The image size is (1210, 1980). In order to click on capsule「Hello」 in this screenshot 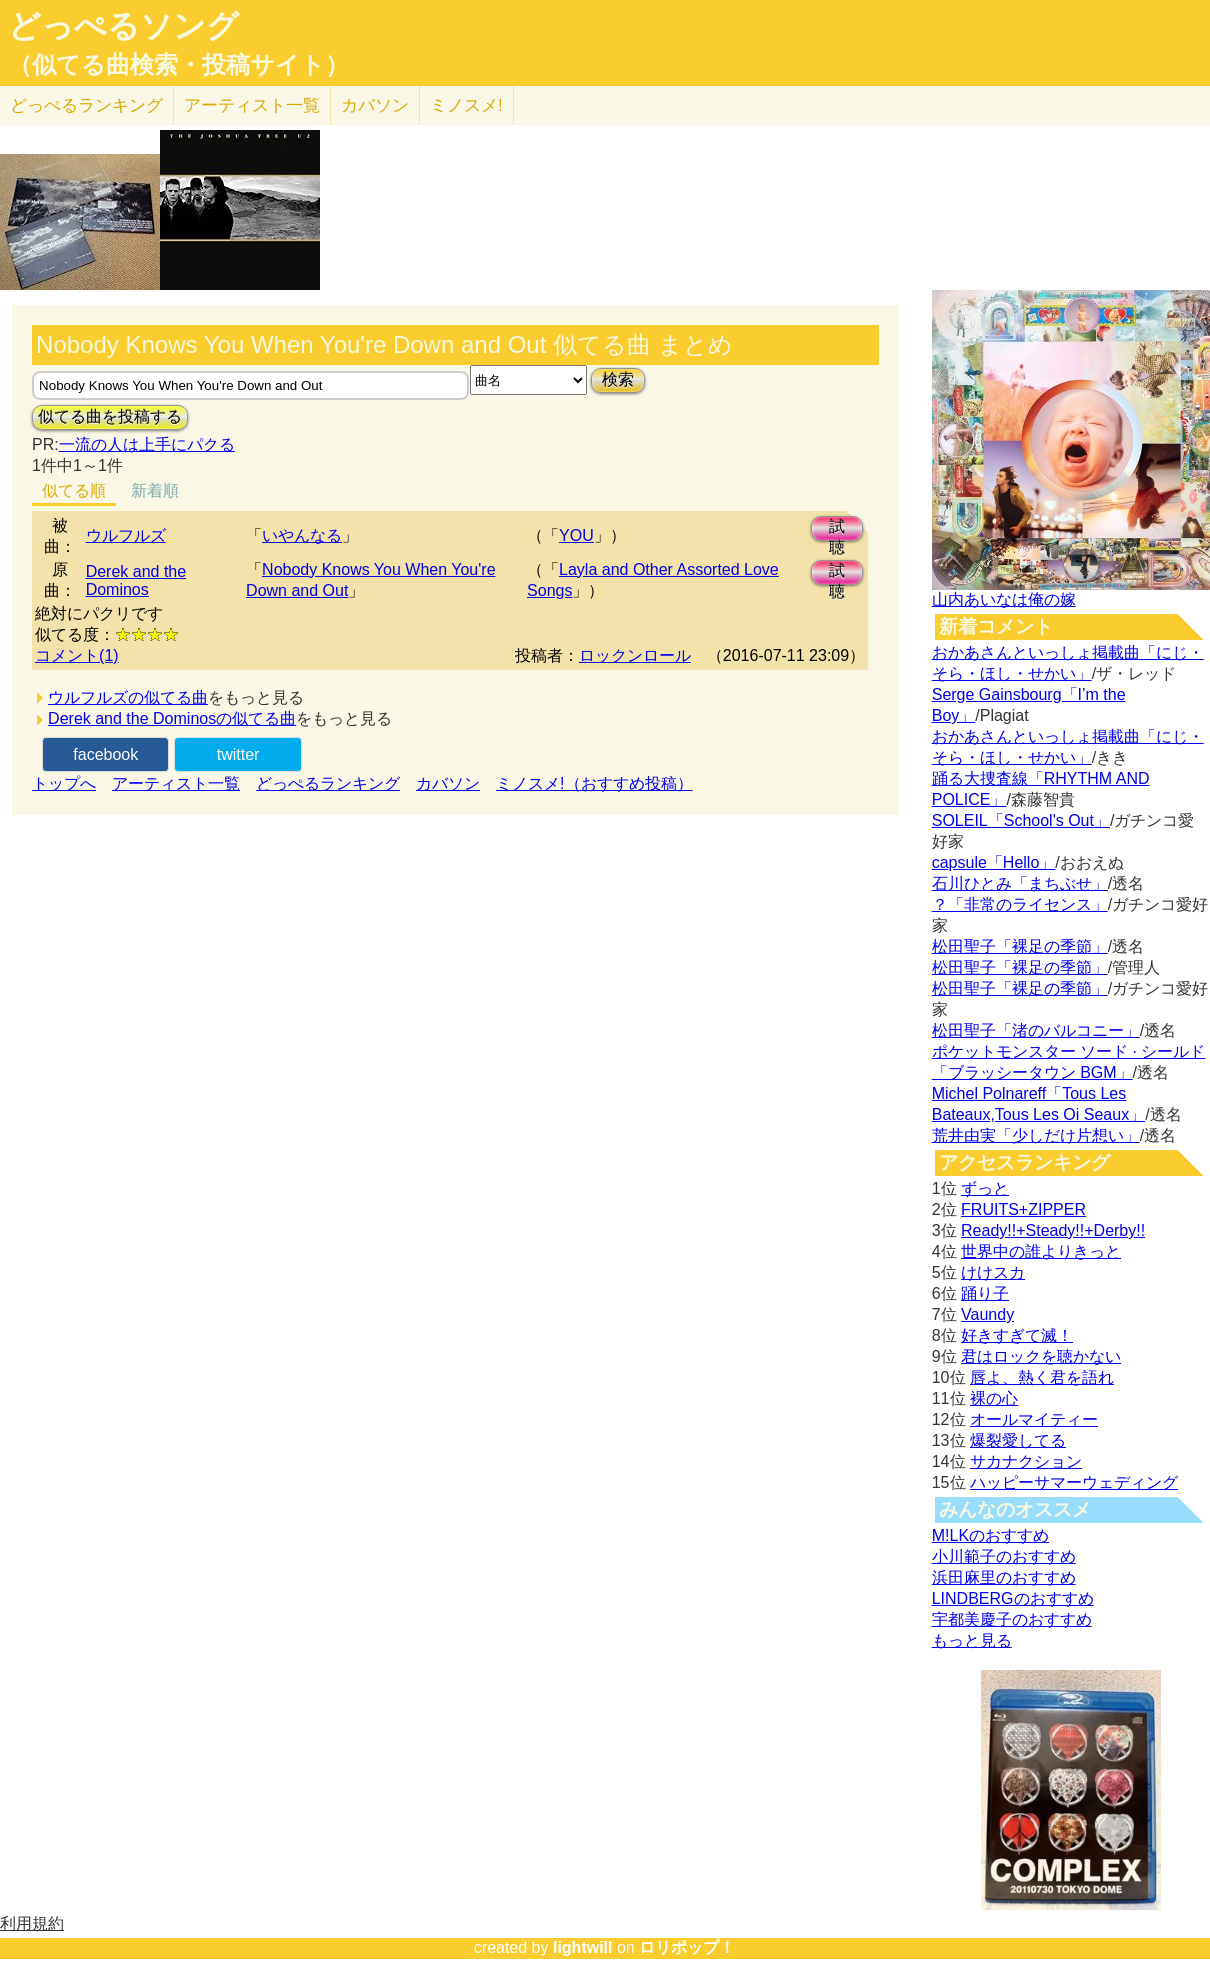, I will do `click(994, 862)`.